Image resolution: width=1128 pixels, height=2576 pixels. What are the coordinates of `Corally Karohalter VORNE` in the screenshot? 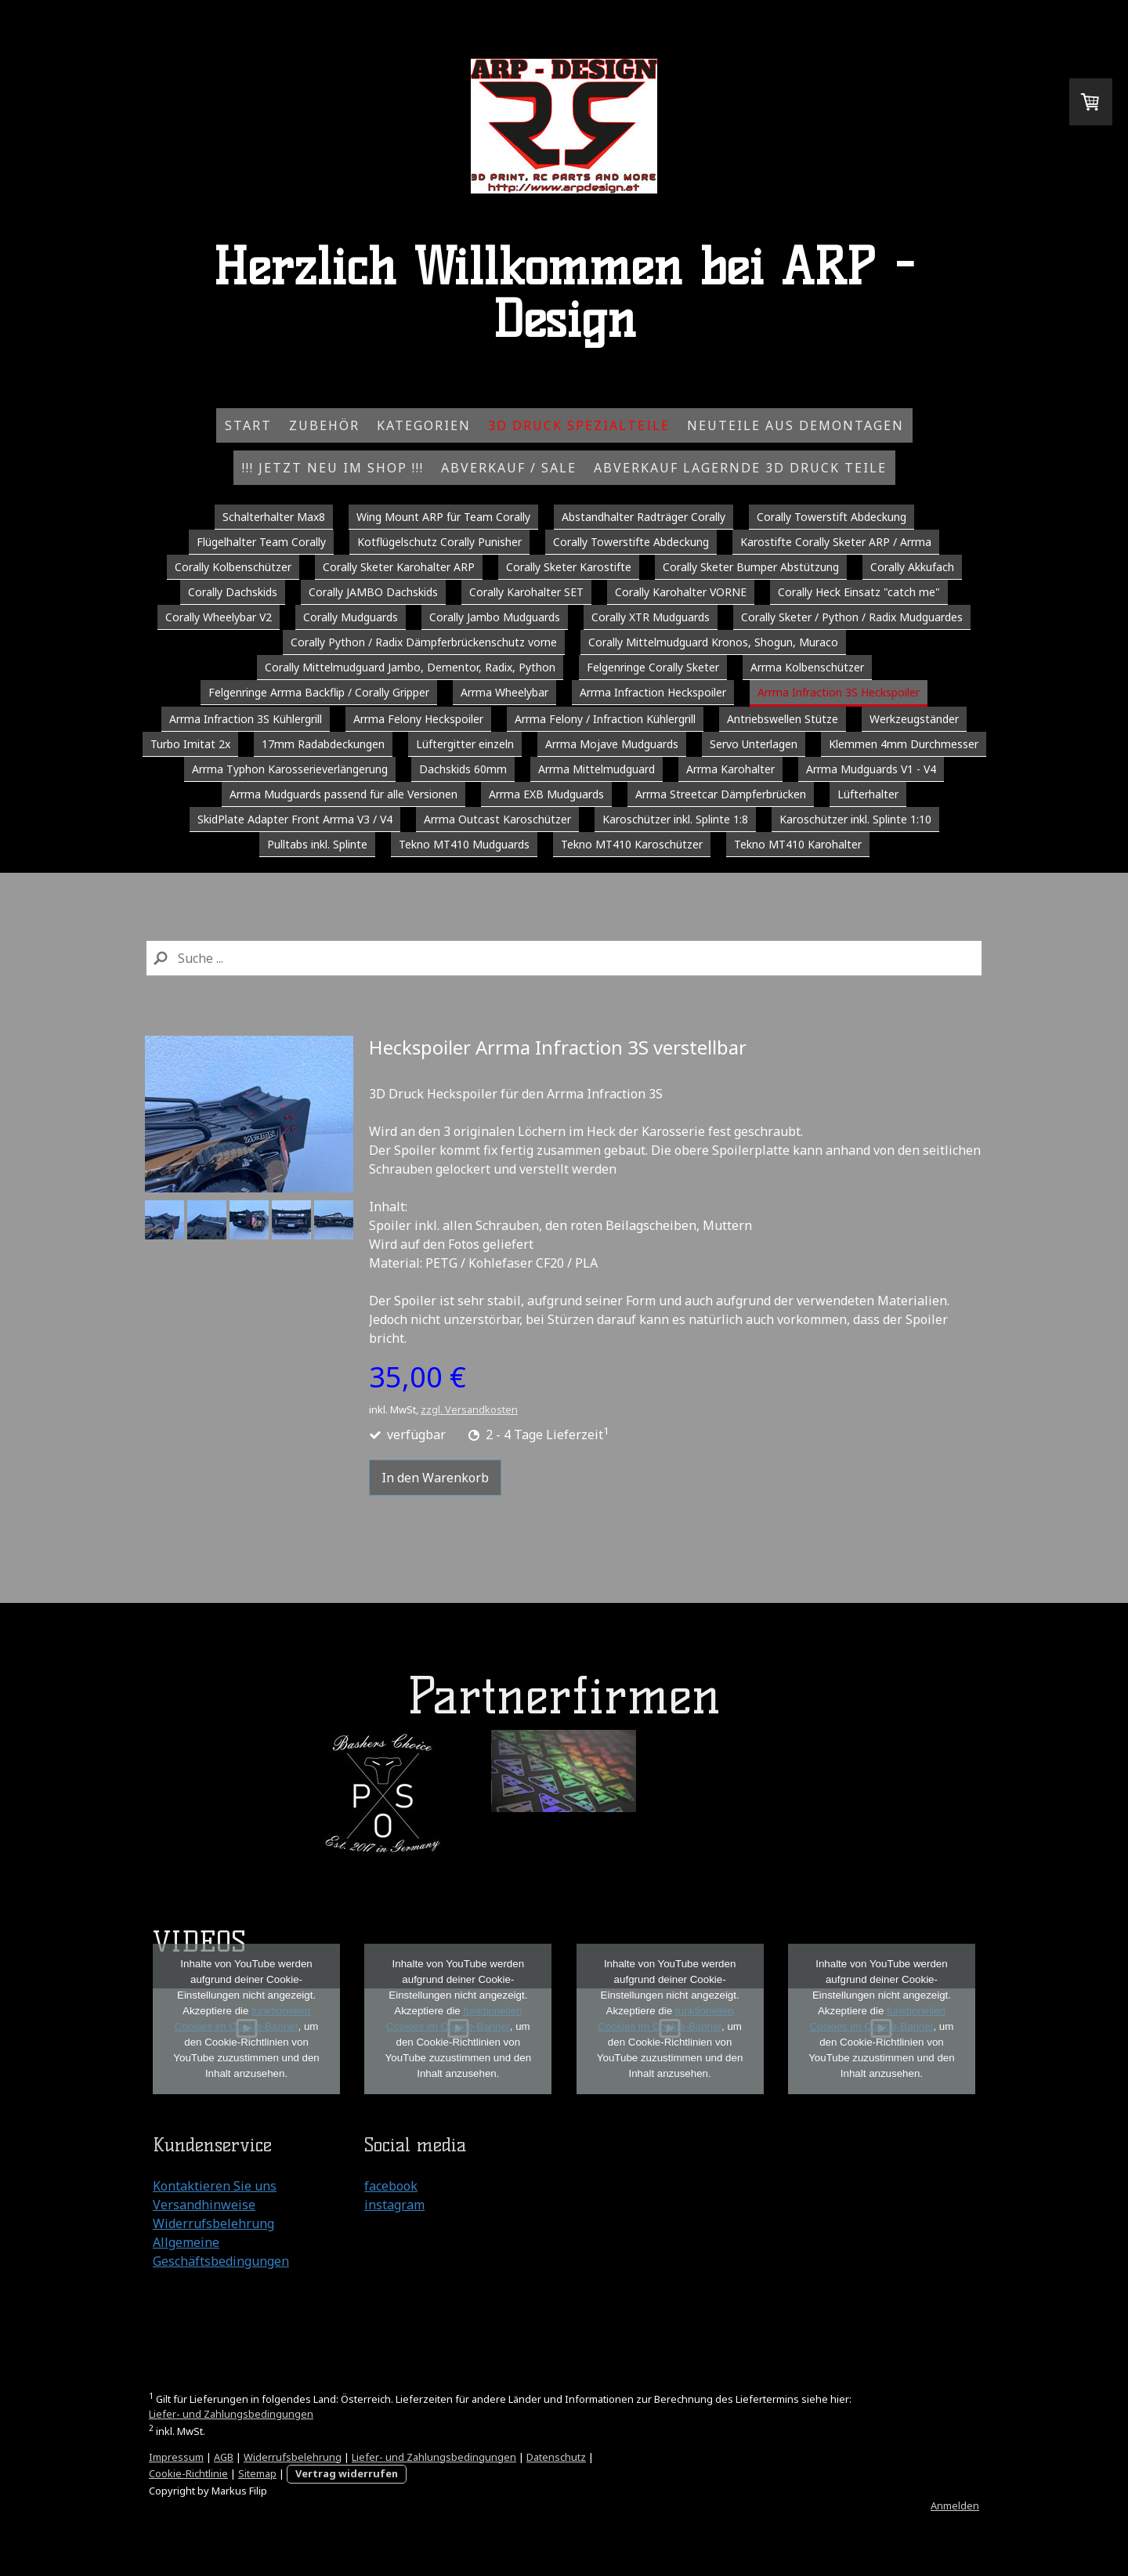 It's located at (681, 591).